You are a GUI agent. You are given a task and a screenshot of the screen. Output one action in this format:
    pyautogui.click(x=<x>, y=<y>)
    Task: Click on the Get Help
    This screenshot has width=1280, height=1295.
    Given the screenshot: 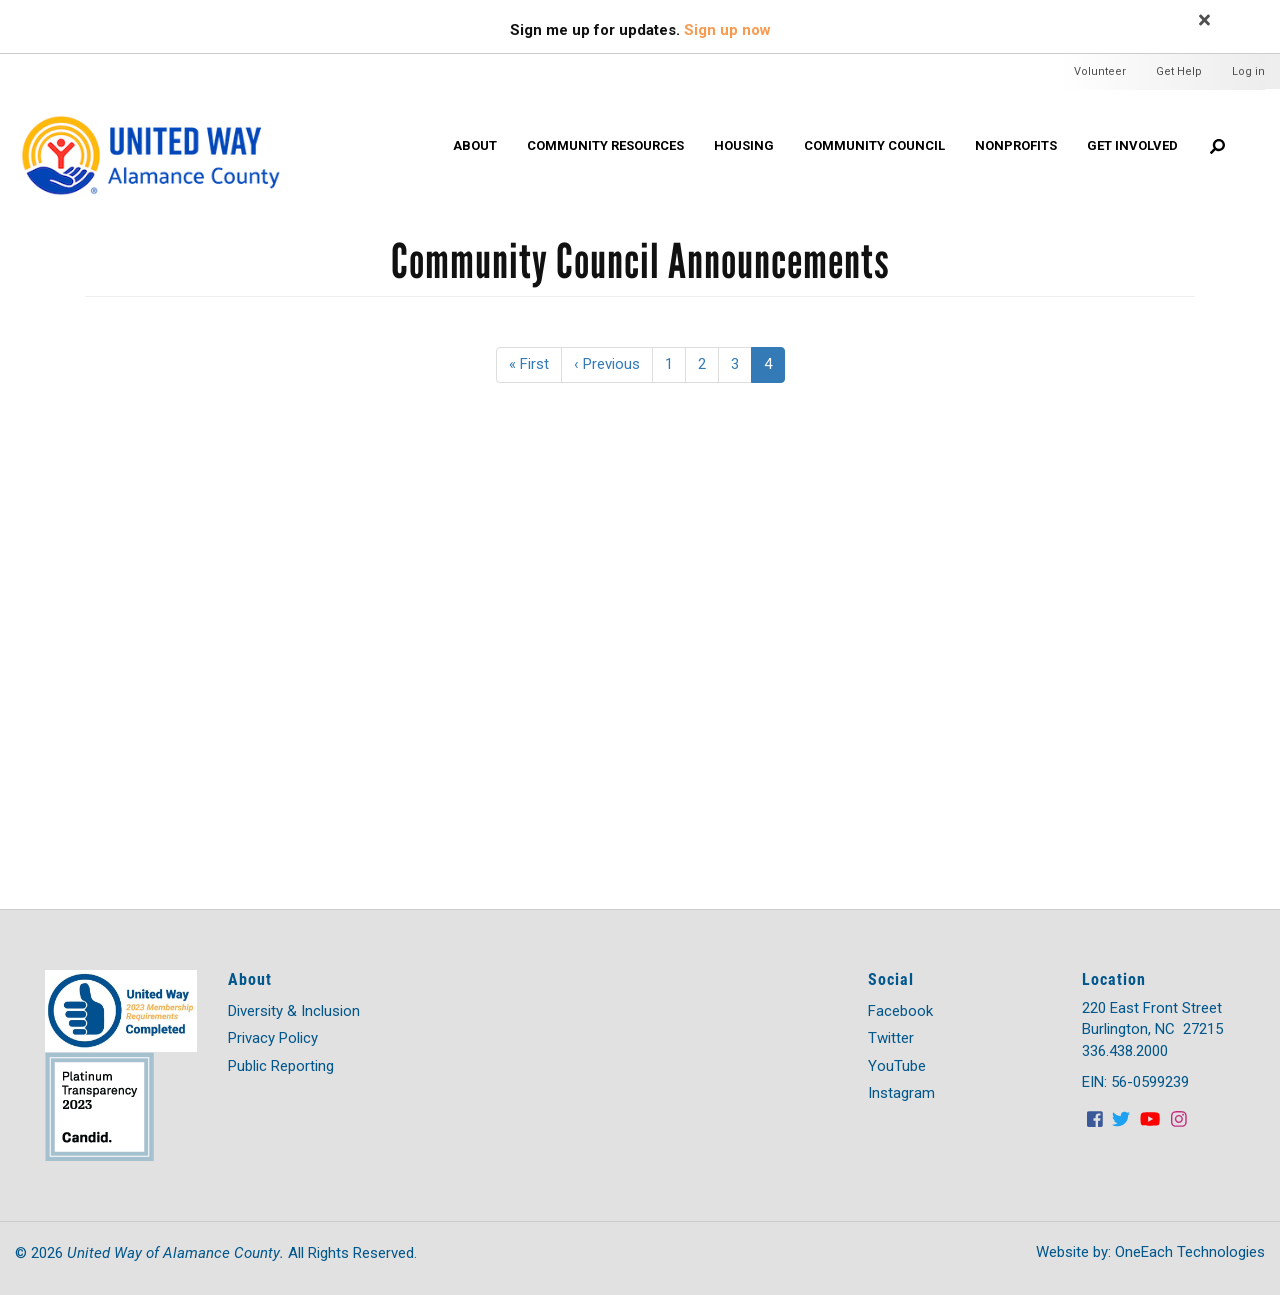 What is the action you would take?
    pyautogui.click(x=1179, y=71)
    